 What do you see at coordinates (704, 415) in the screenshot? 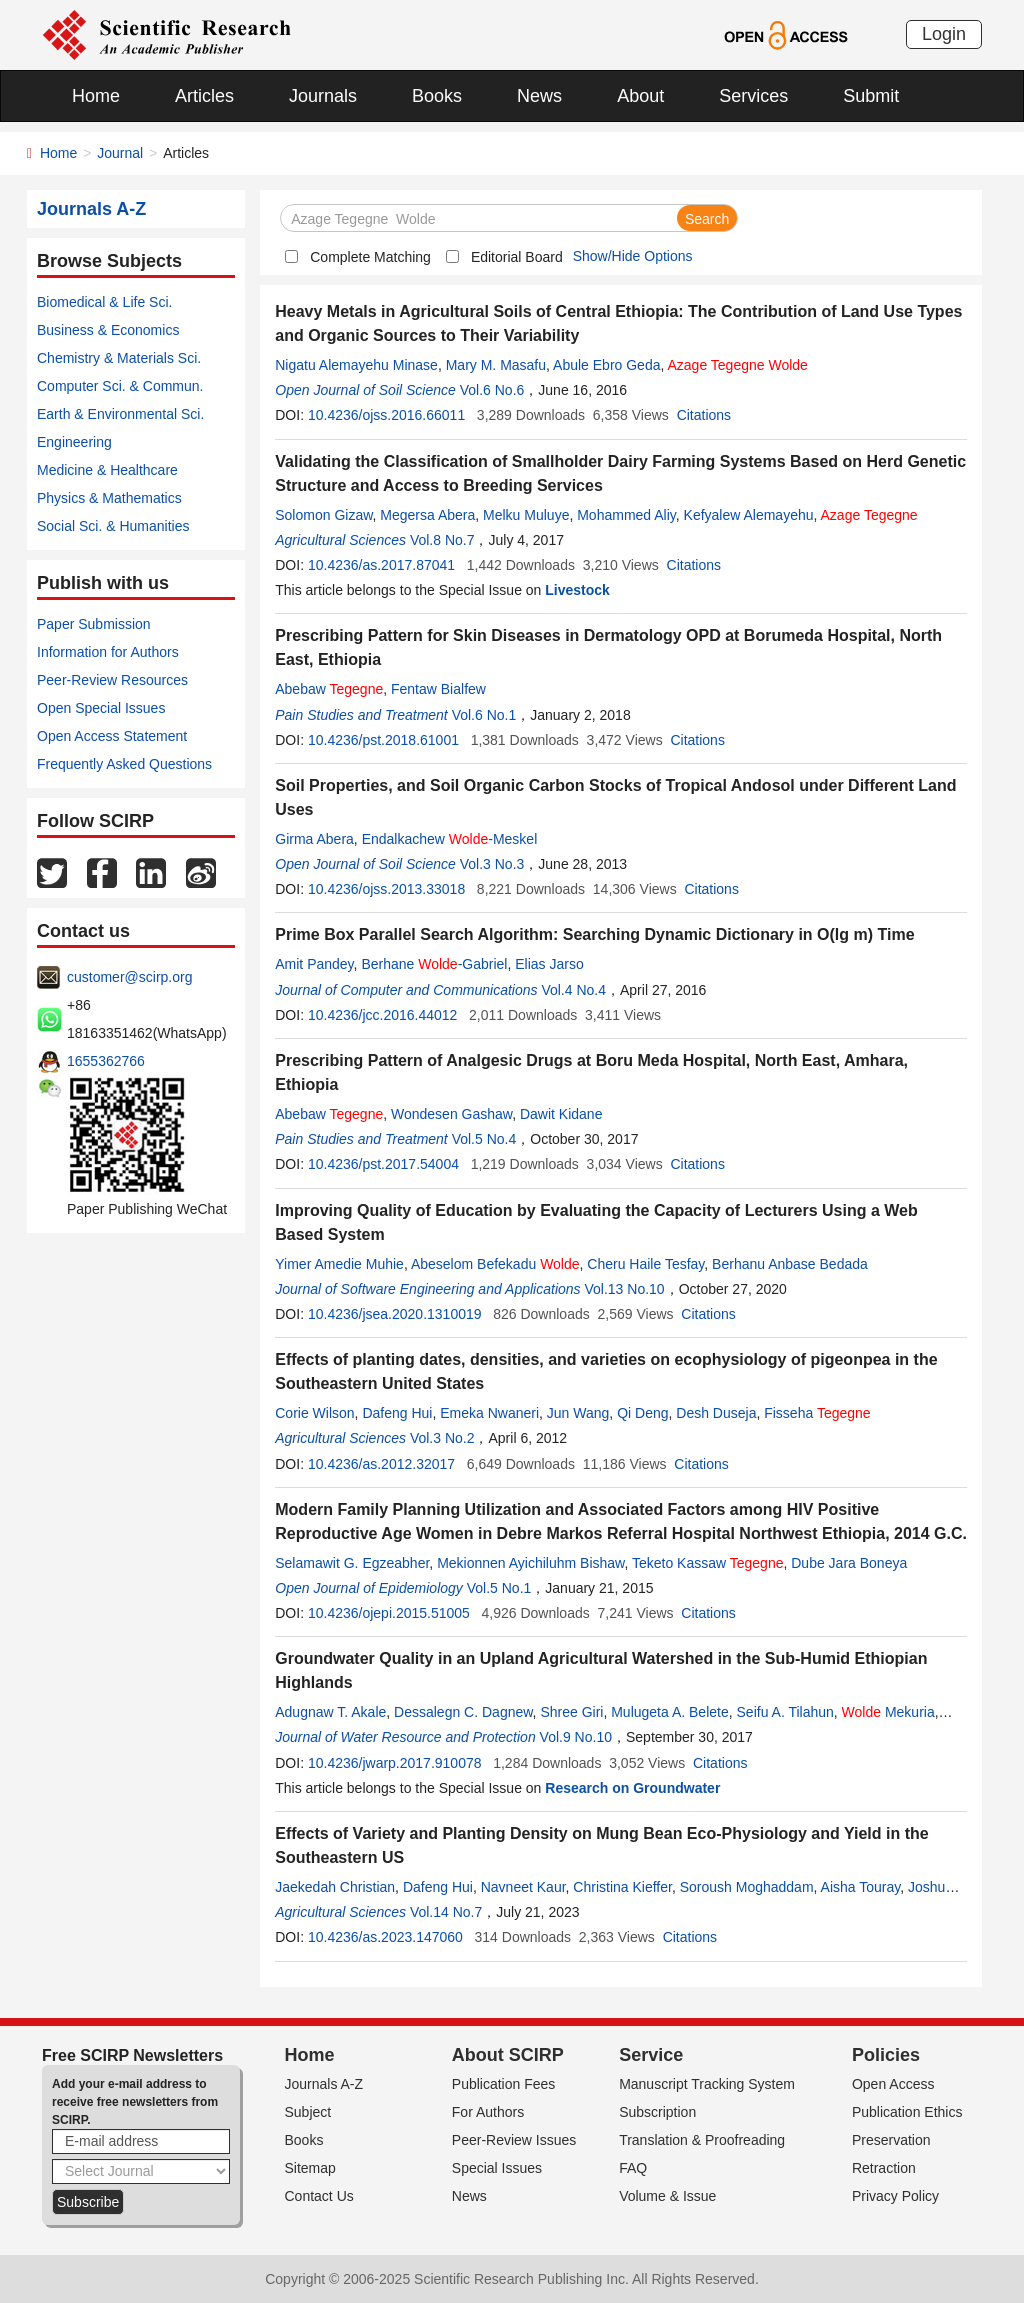
I see `Citations` at bounding box center [704, 415].